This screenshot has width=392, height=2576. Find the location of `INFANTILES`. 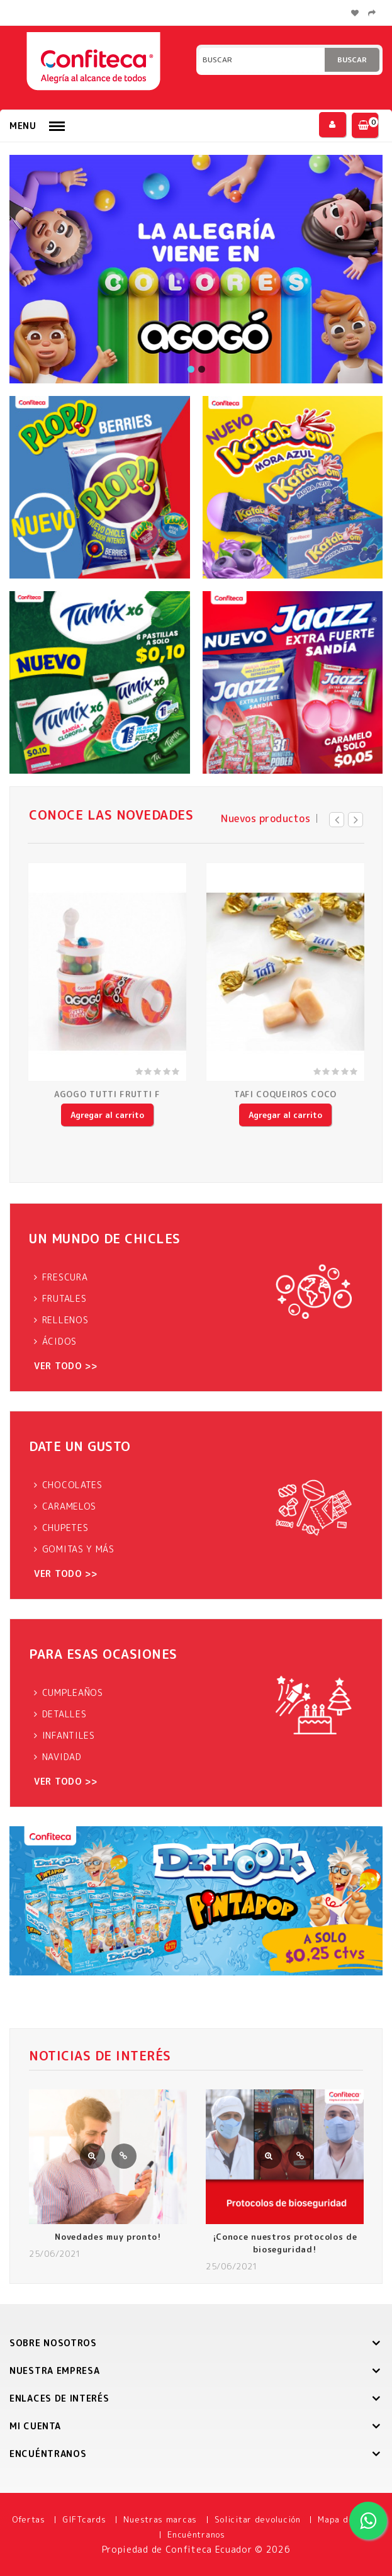

INFANTILES is located at coordinates (68, 1735).